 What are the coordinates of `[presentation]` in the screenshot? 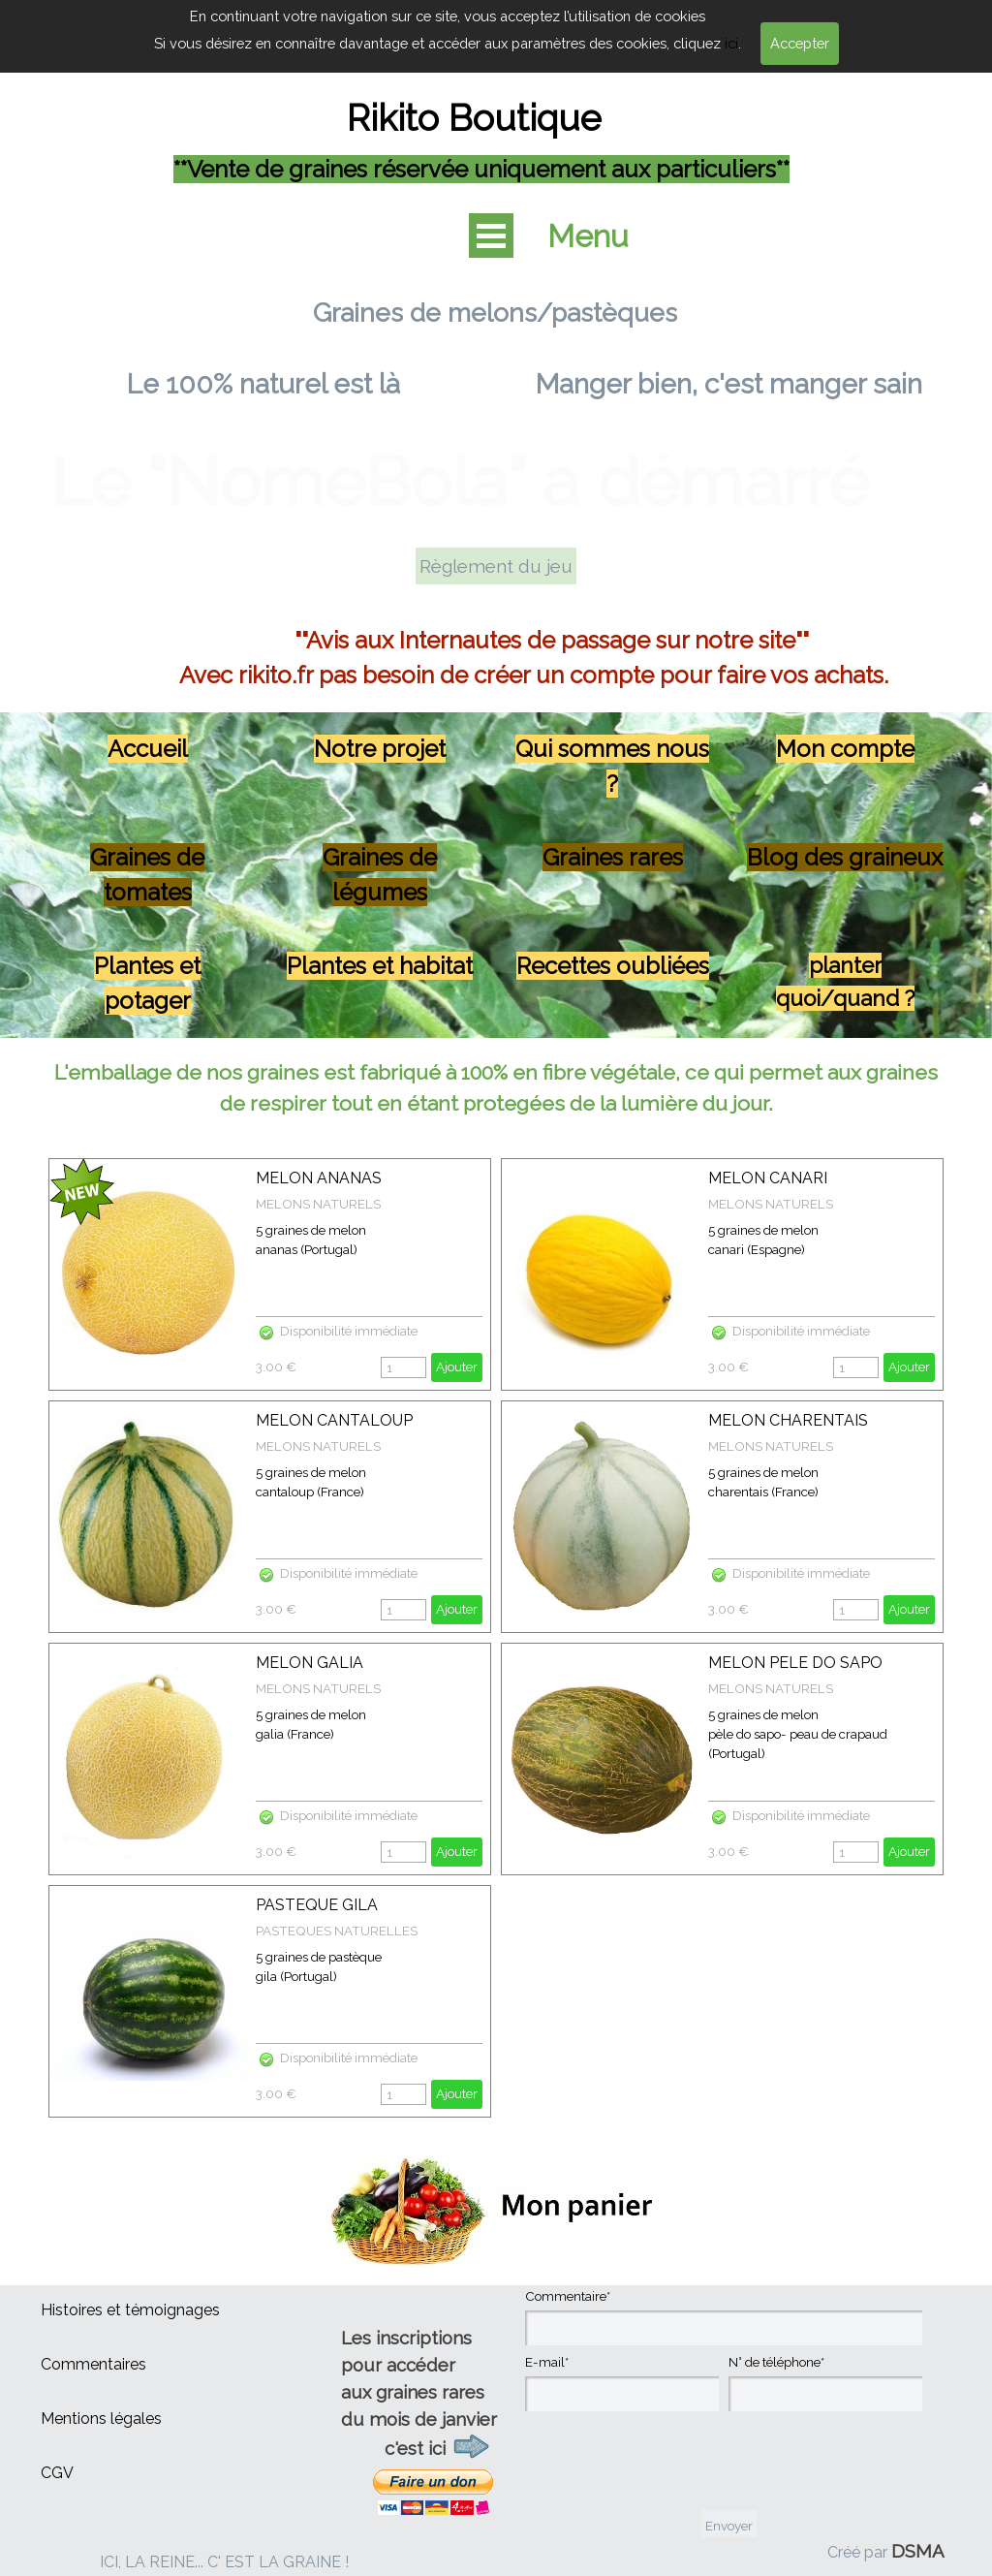 It's located at (672, 2462).